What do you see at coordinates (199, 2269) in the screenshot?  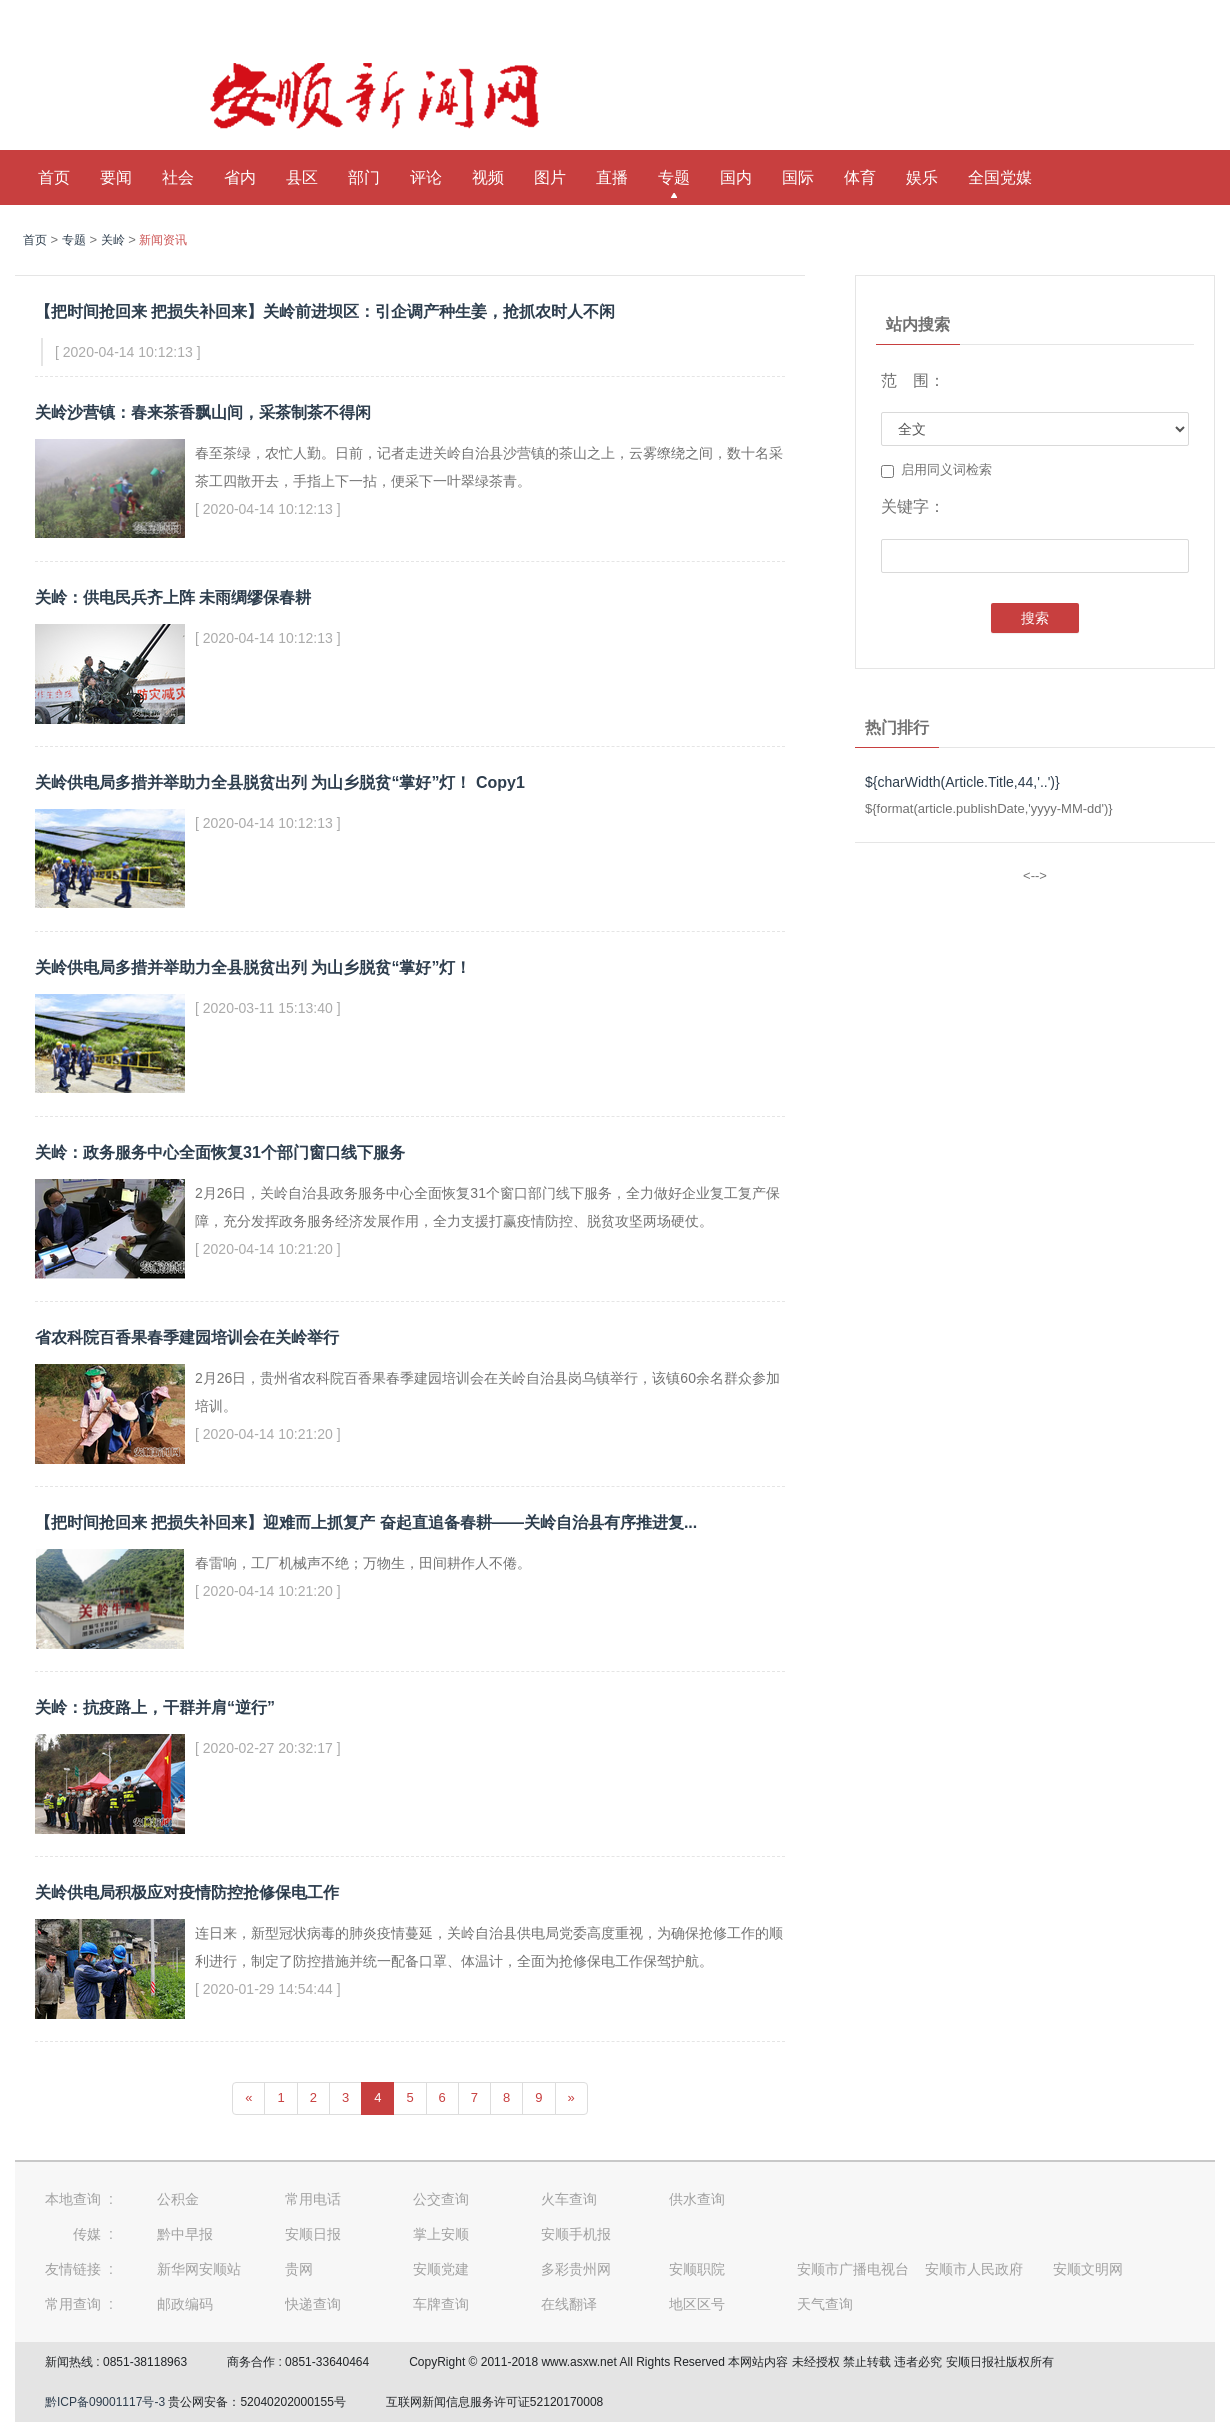 I see `新华网安顺站` at bounding box center [199, 2269].